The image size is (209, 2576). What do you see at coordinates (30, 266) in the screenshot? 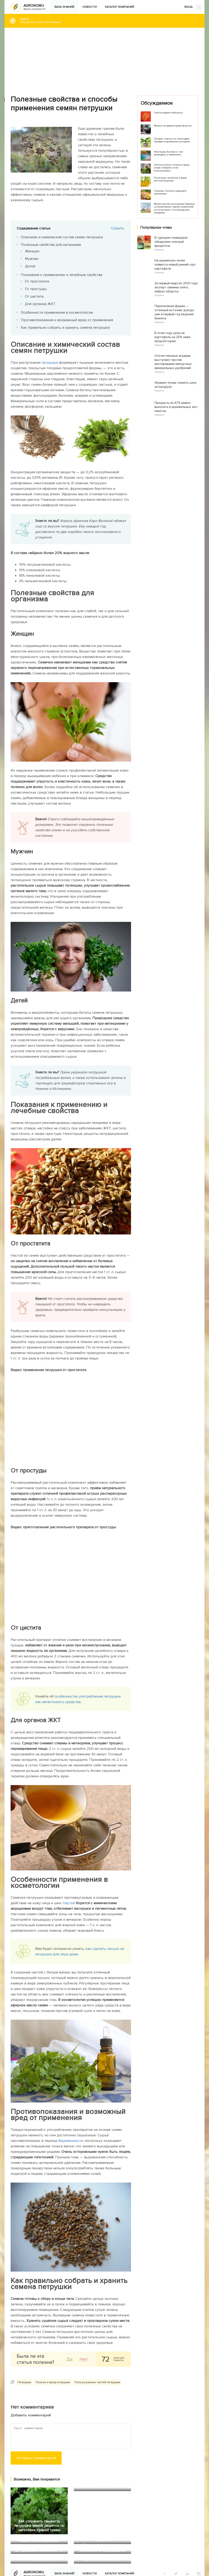
I see `Детей` at bounding box center [30, 266].